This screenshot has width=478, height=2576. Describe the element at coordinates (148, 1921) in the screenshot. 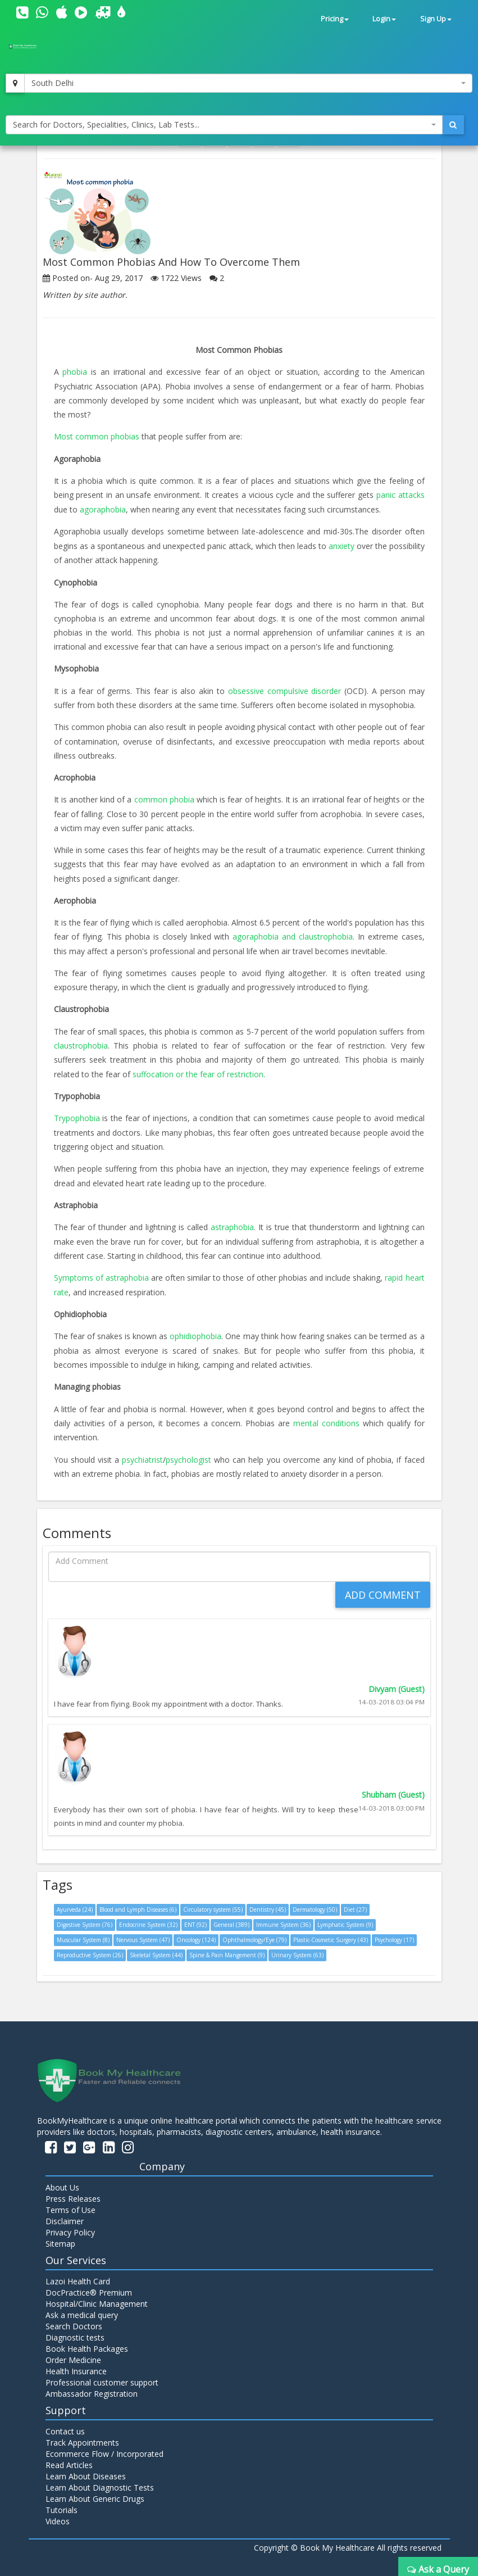

I see `Endocrine System (32)` at that location.